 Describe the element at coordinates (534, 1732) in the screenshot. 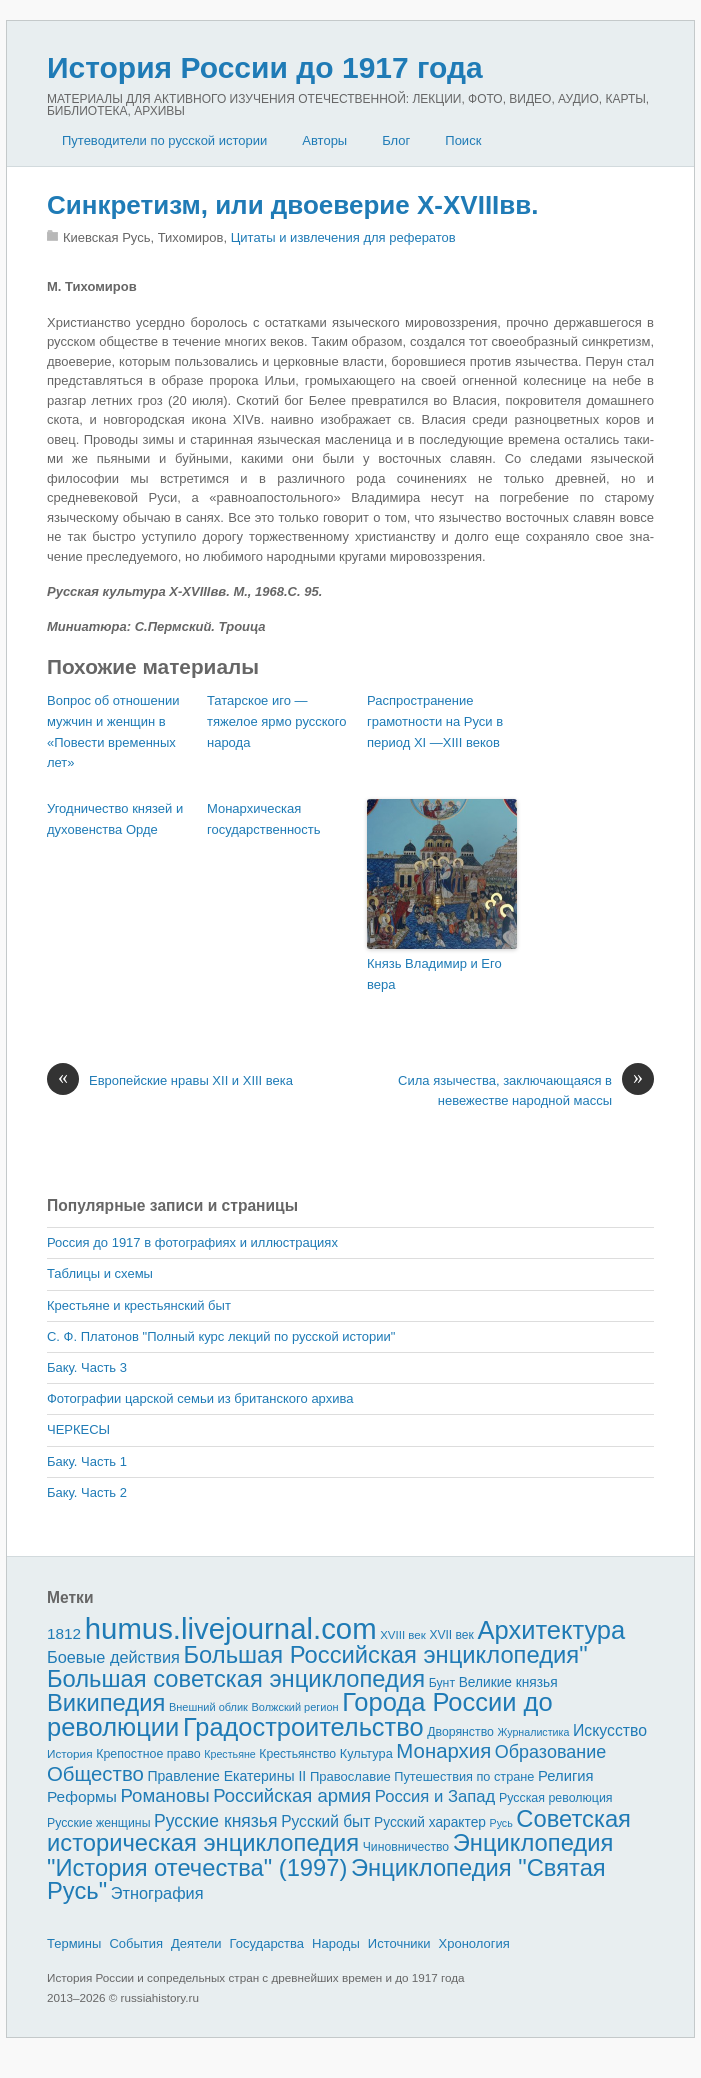

I see `Журналистика` at that location.